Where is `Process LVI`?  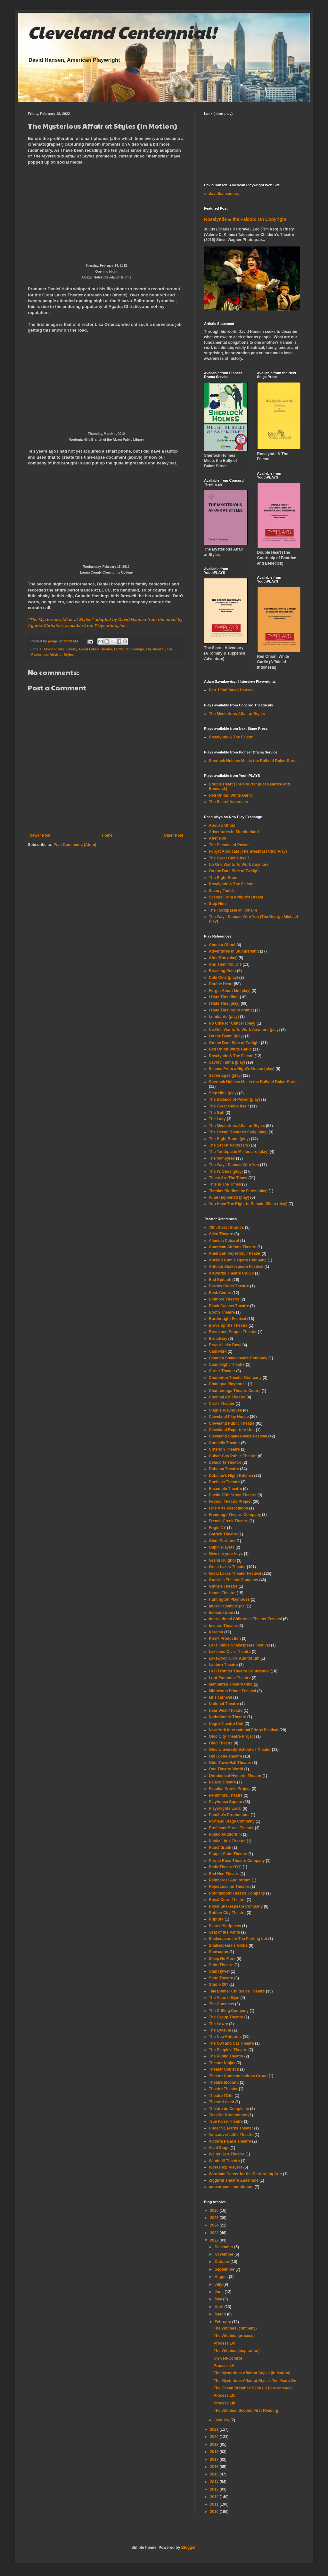 Process LVI is located at coordinates (224, 2343).